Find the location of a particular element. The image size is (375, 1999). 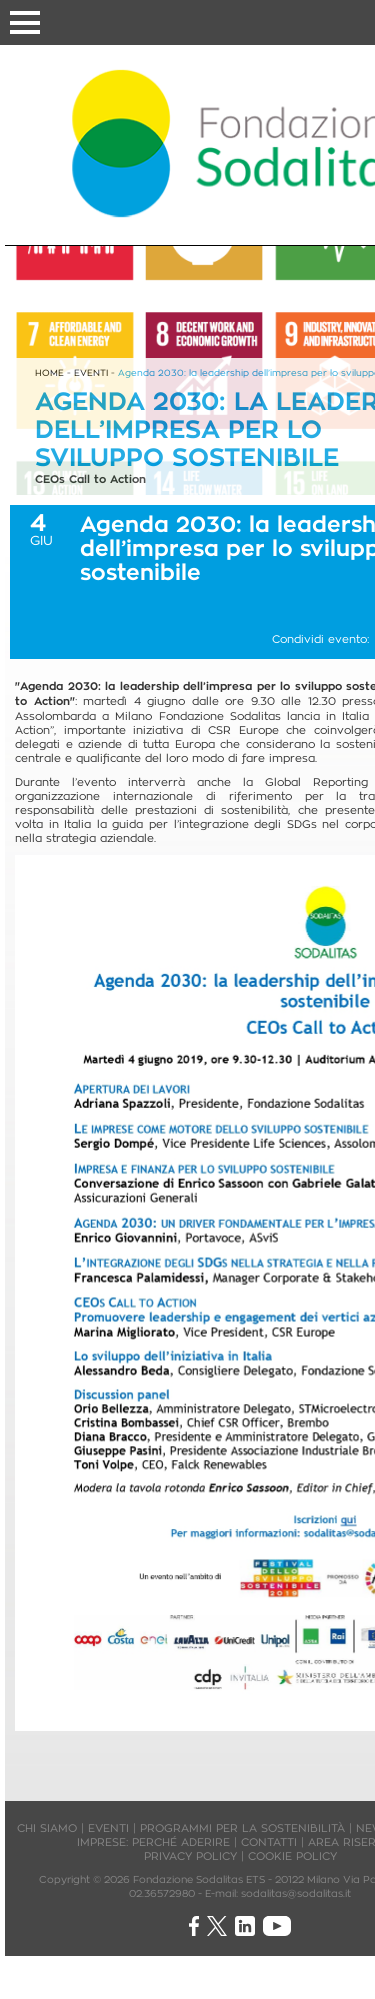

HOME is located at coordinates (49, 373).